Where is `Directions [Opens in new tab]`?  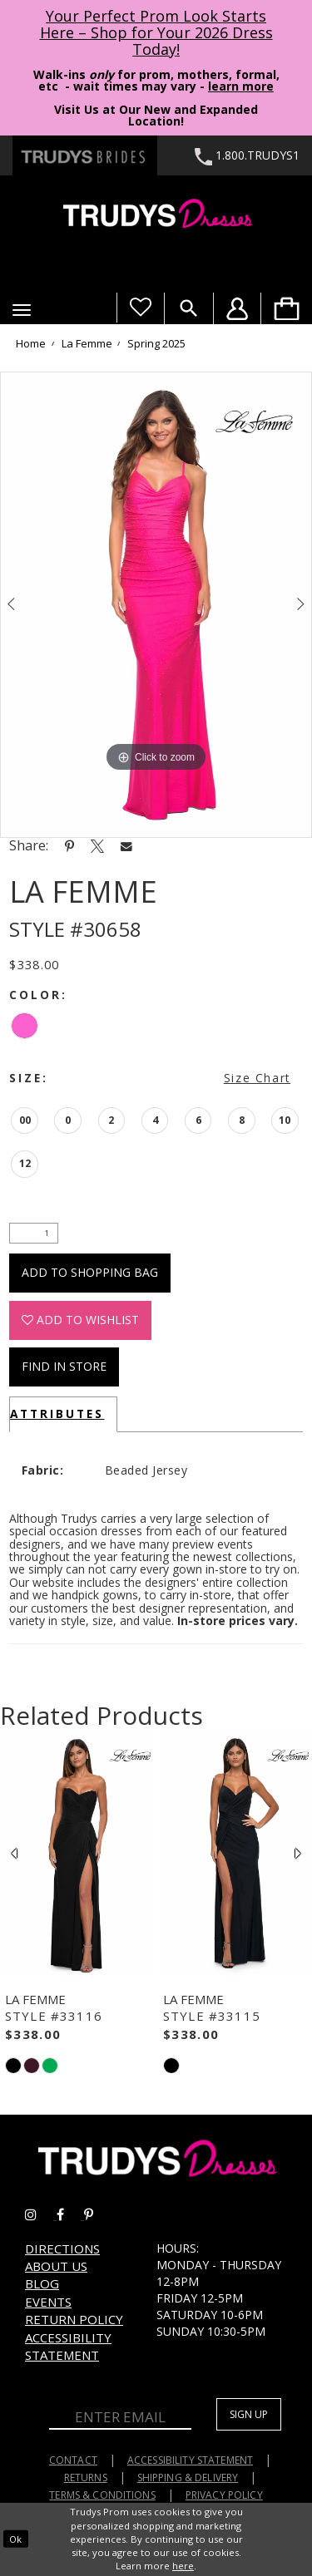 Directions [Opens in new tab] is located at coordinates (62, 2248).